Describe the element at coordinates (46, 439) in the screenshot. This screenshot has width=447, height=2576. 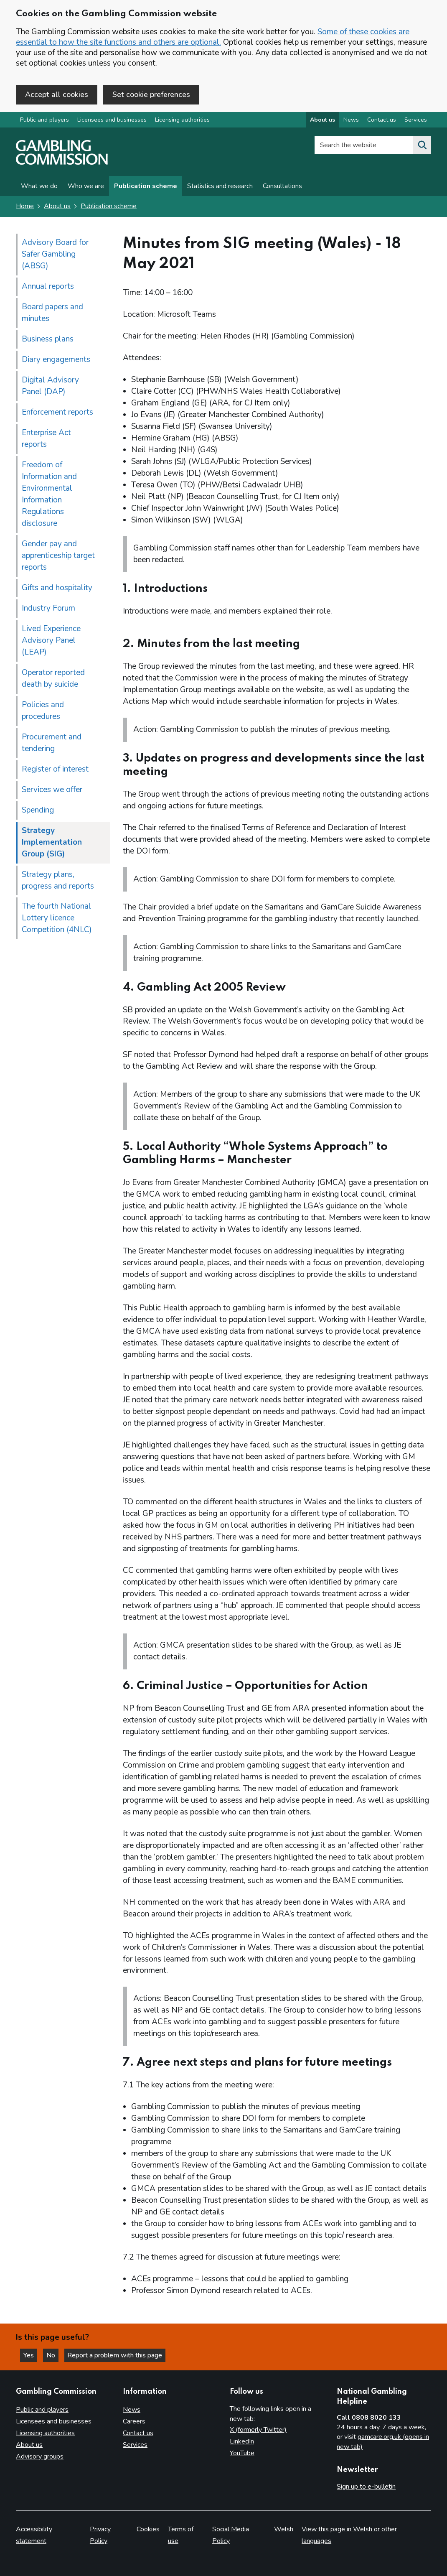
I see `Enterprise Act reports` at that location.